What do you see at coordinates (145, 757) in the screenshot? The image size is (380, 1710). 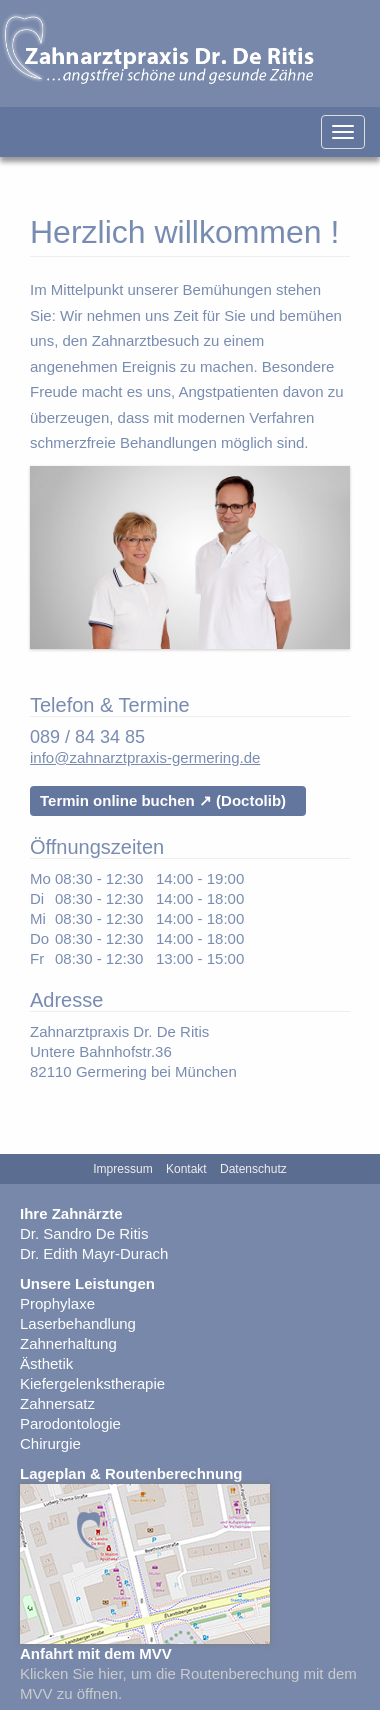 I see `info@zahnarztpraxis-germering.de` at bounding box center [145, 757].